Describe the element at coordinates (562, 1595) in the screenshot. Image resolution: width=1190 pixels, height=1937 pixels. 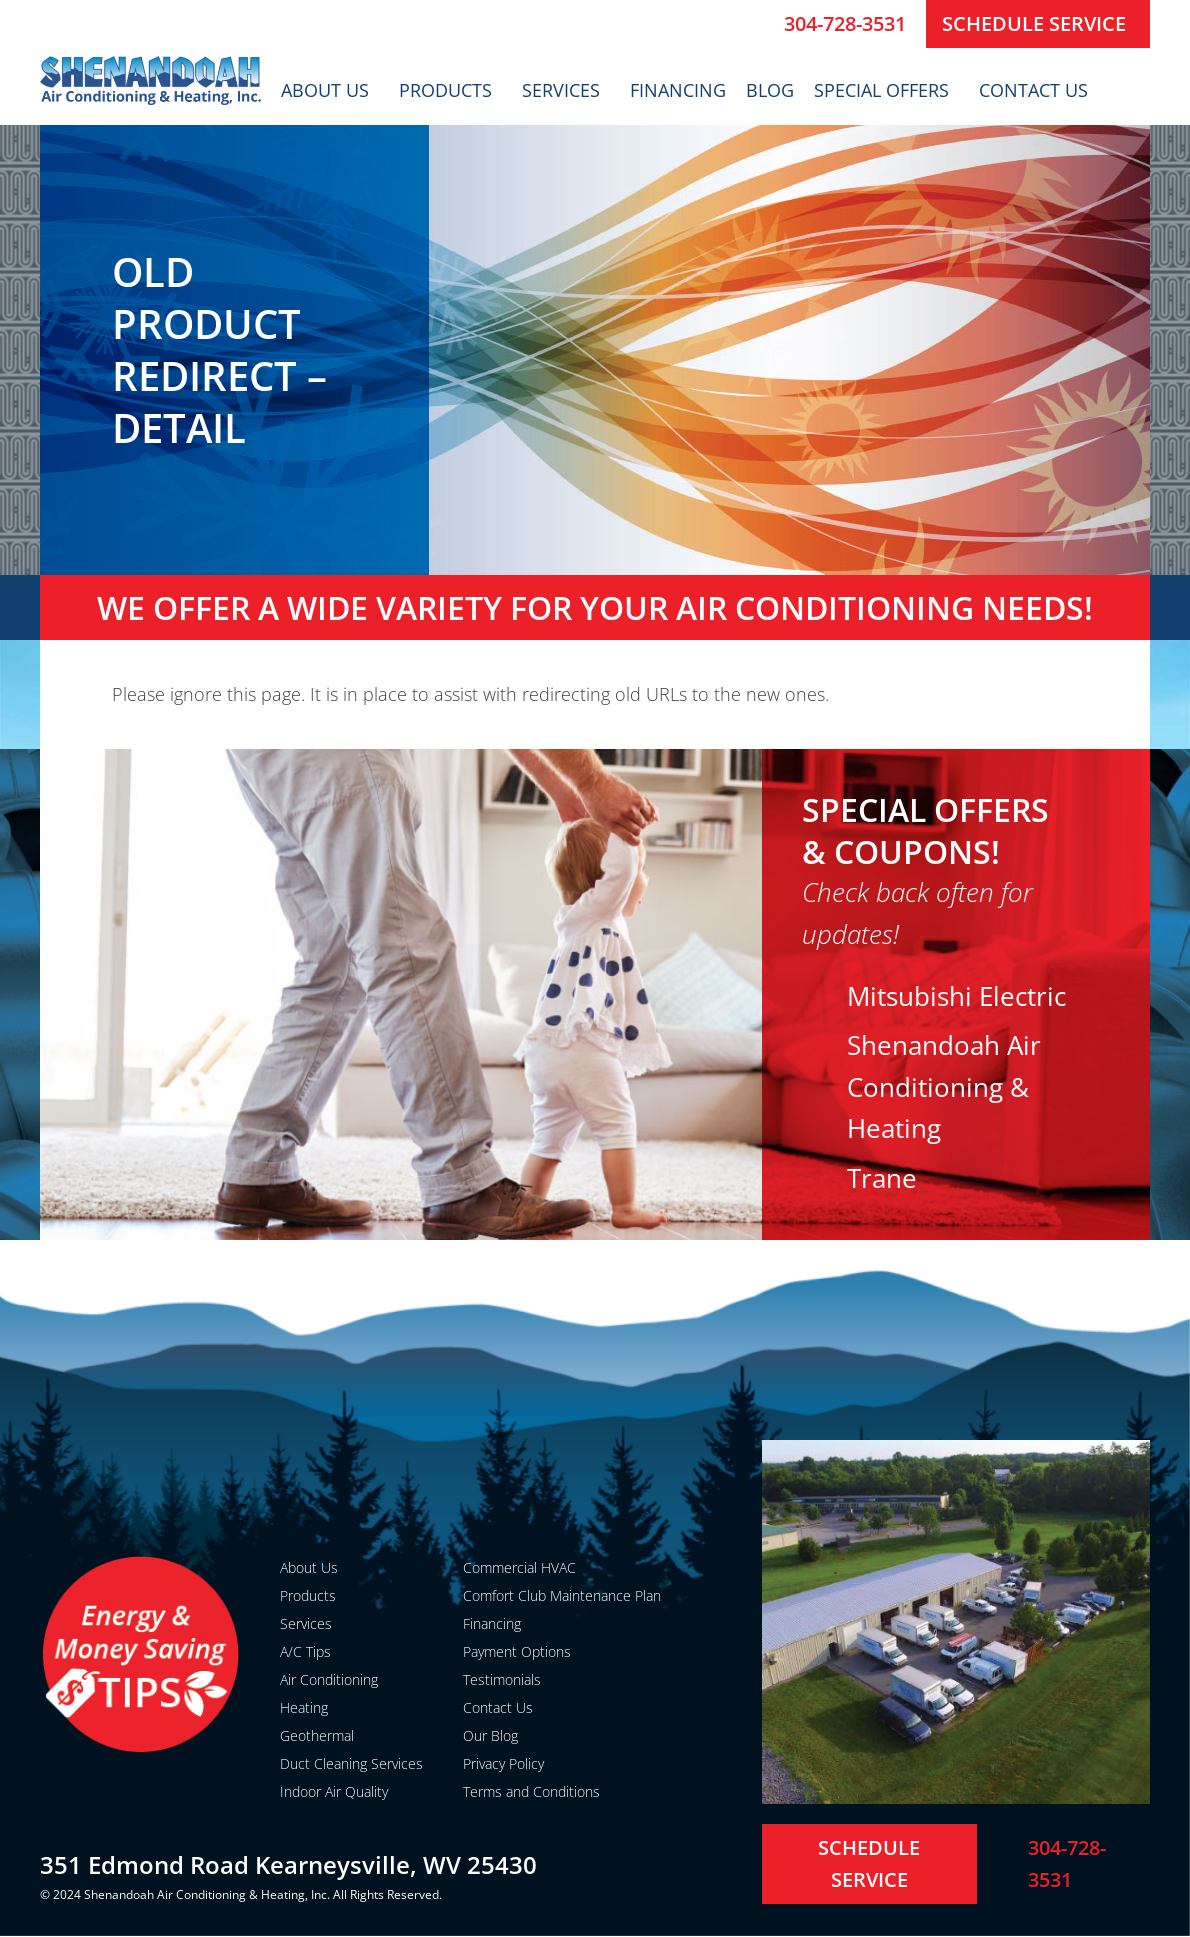
I see `Comfort Club Maintenance Plan` at that location.